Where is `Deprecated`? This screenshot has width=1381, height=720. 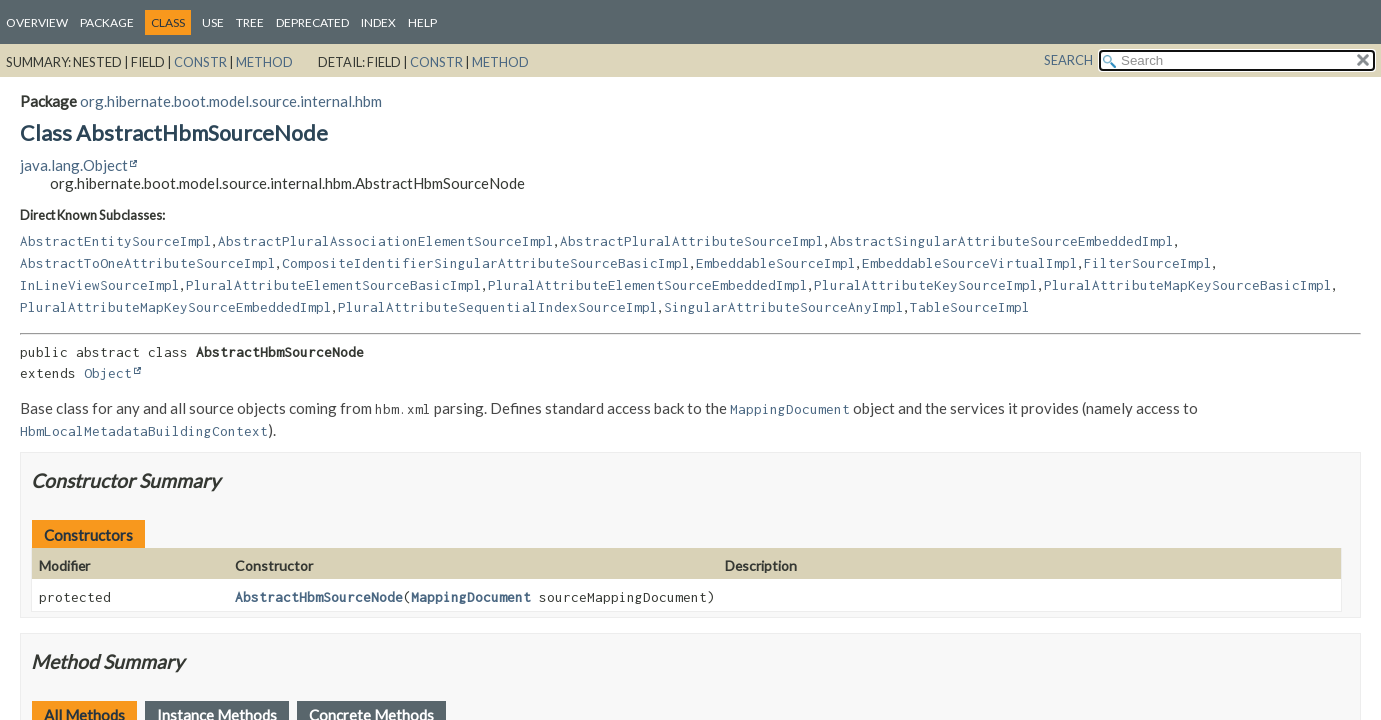 Deprecated is located at coordinates (312, 22).